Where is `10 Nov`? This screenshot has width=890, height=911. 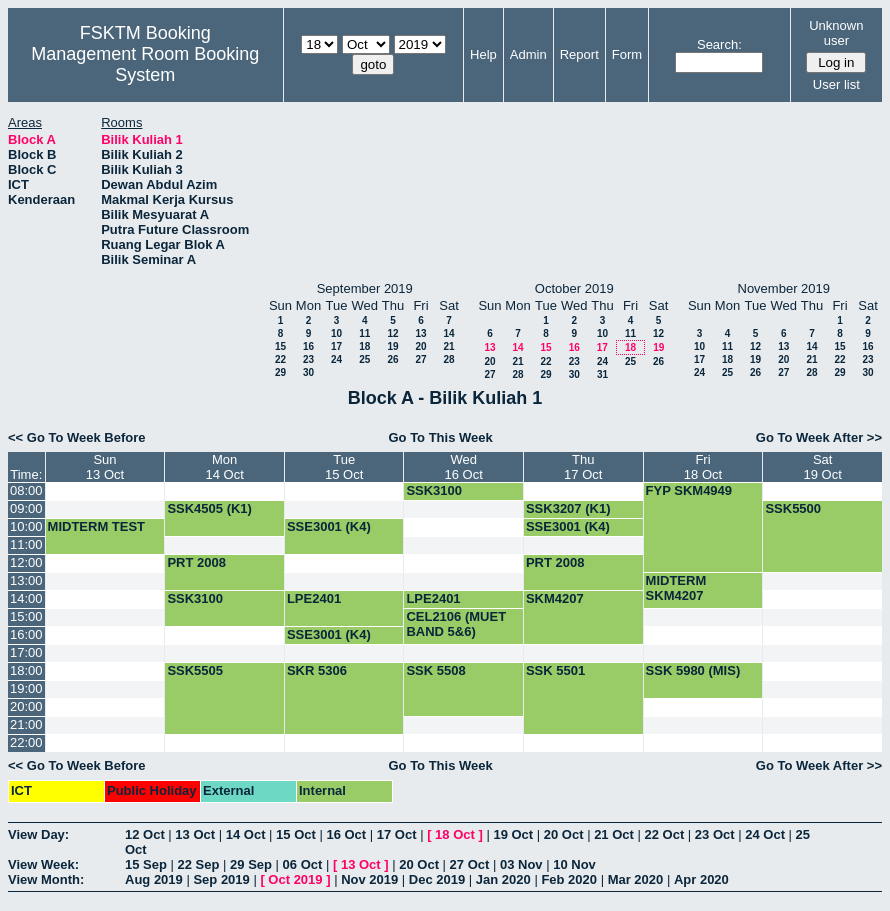 10 Nov is located at coordinates (574, 864).